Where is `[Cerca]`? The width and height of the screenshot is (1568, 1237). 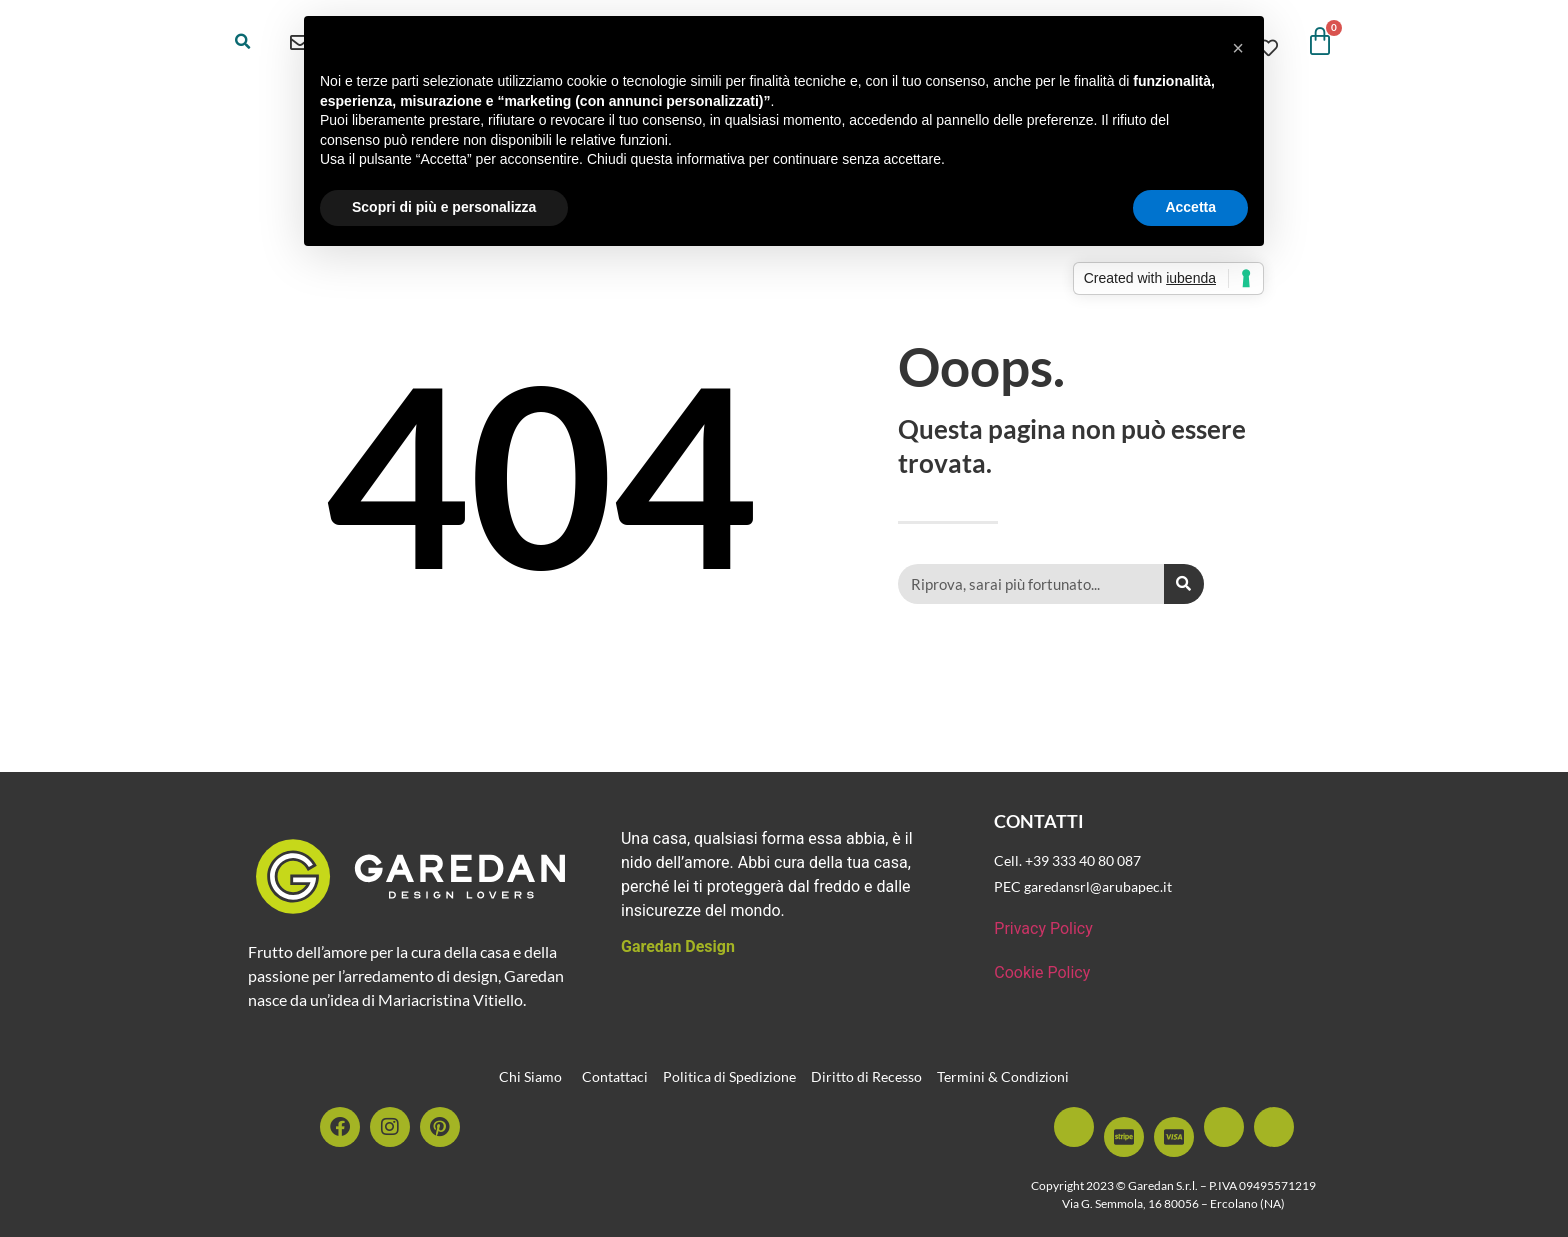
[Cerca] is located at coordinates (1184, 584).